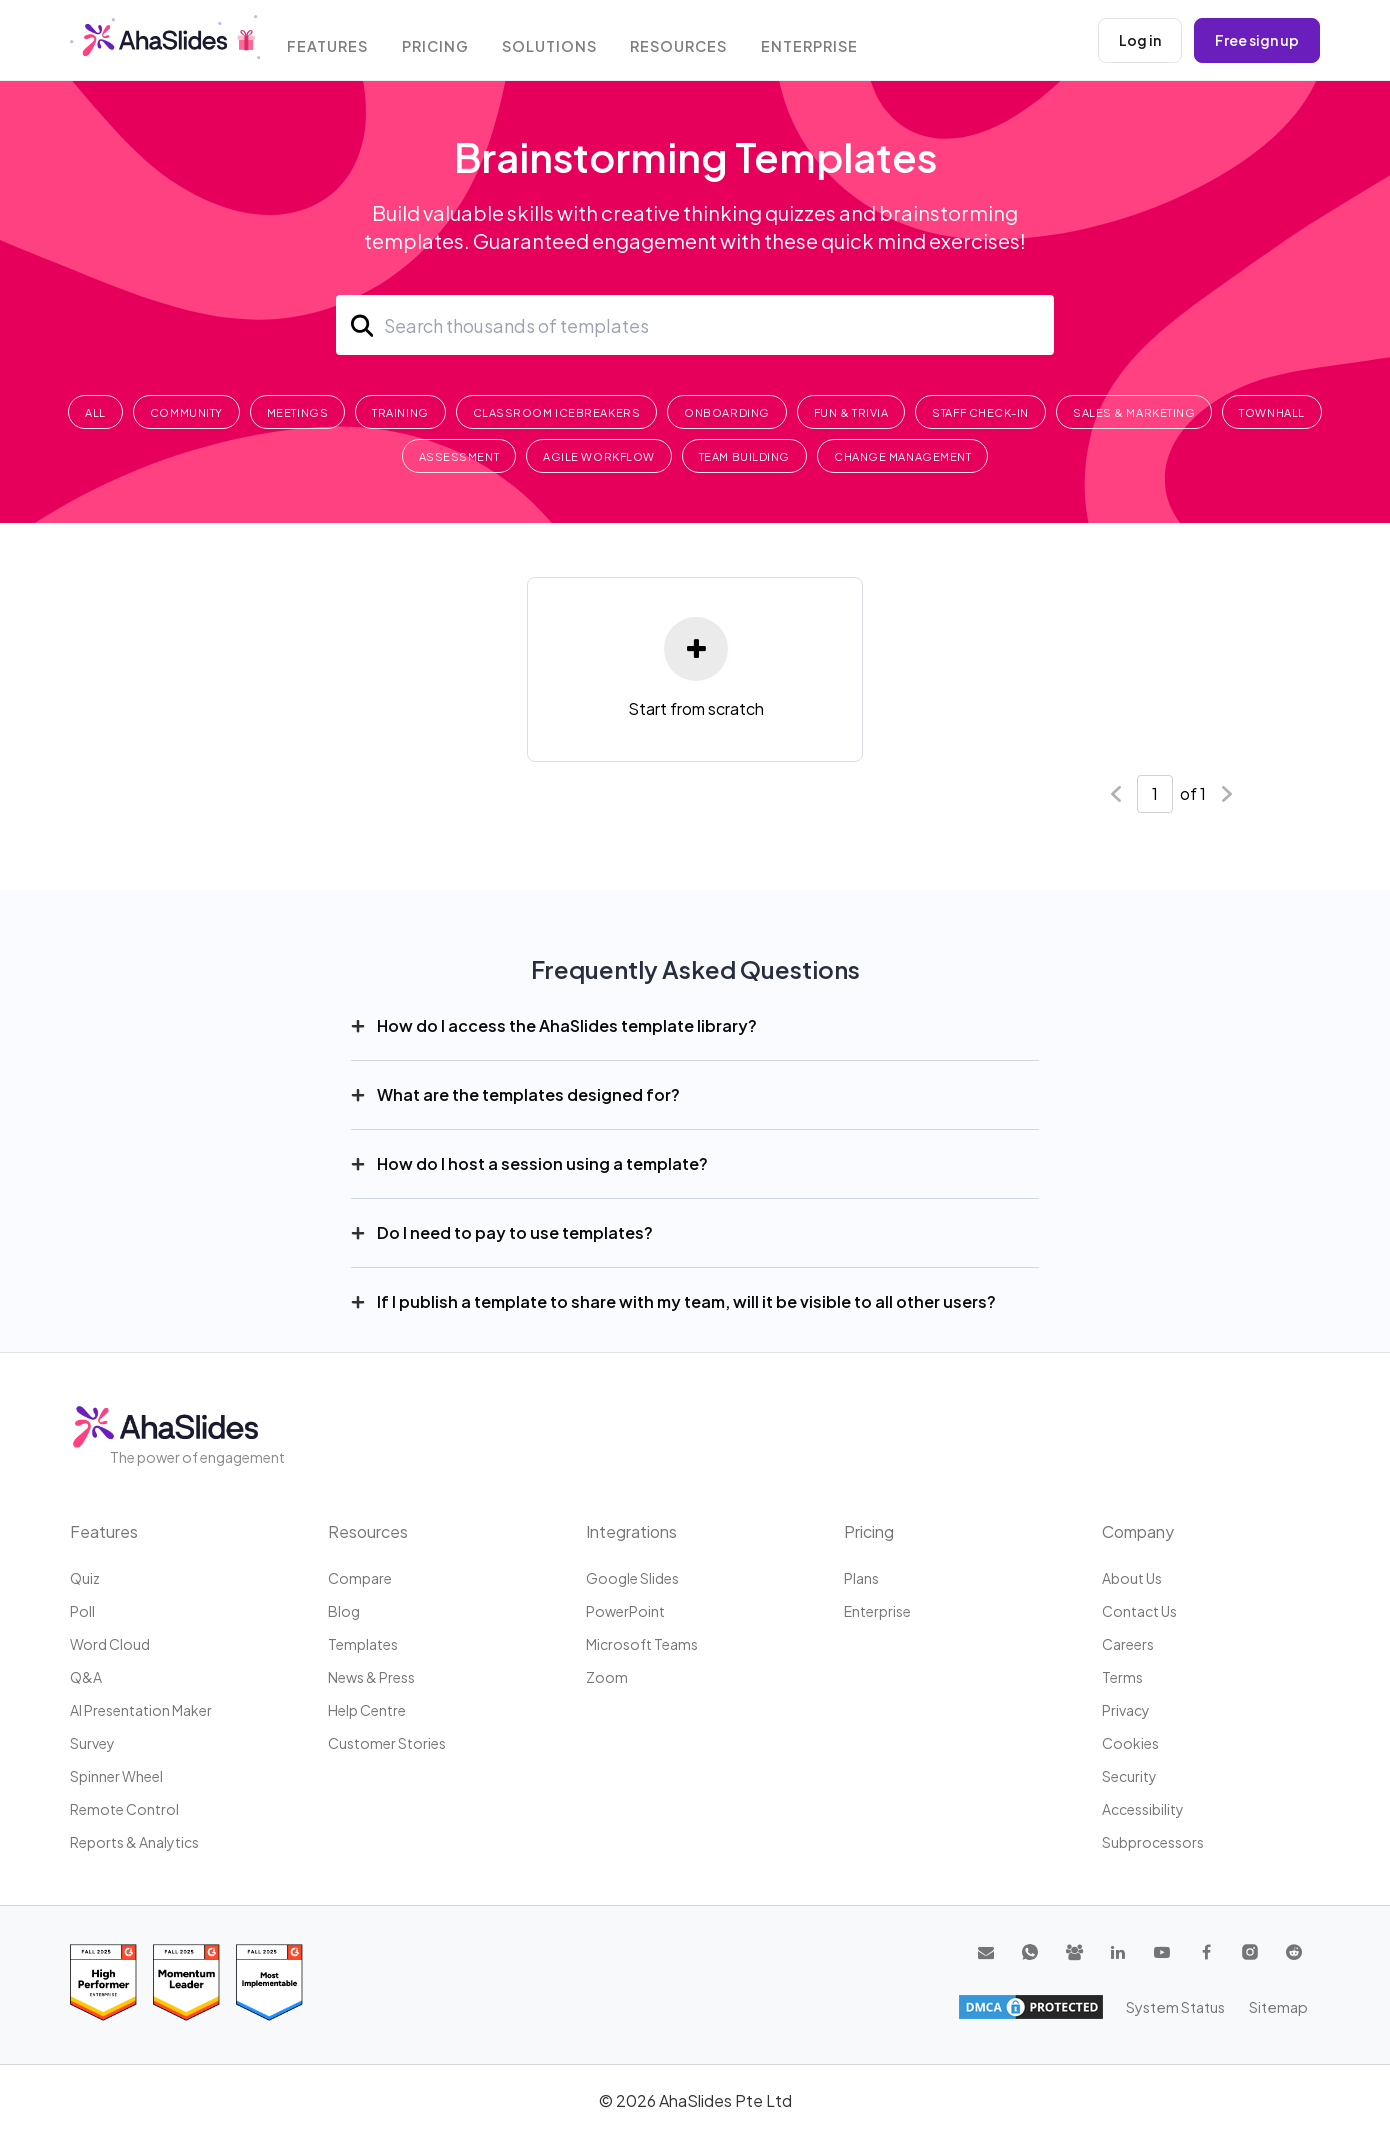  I want to click on Privacy, so click(1126, 1710).